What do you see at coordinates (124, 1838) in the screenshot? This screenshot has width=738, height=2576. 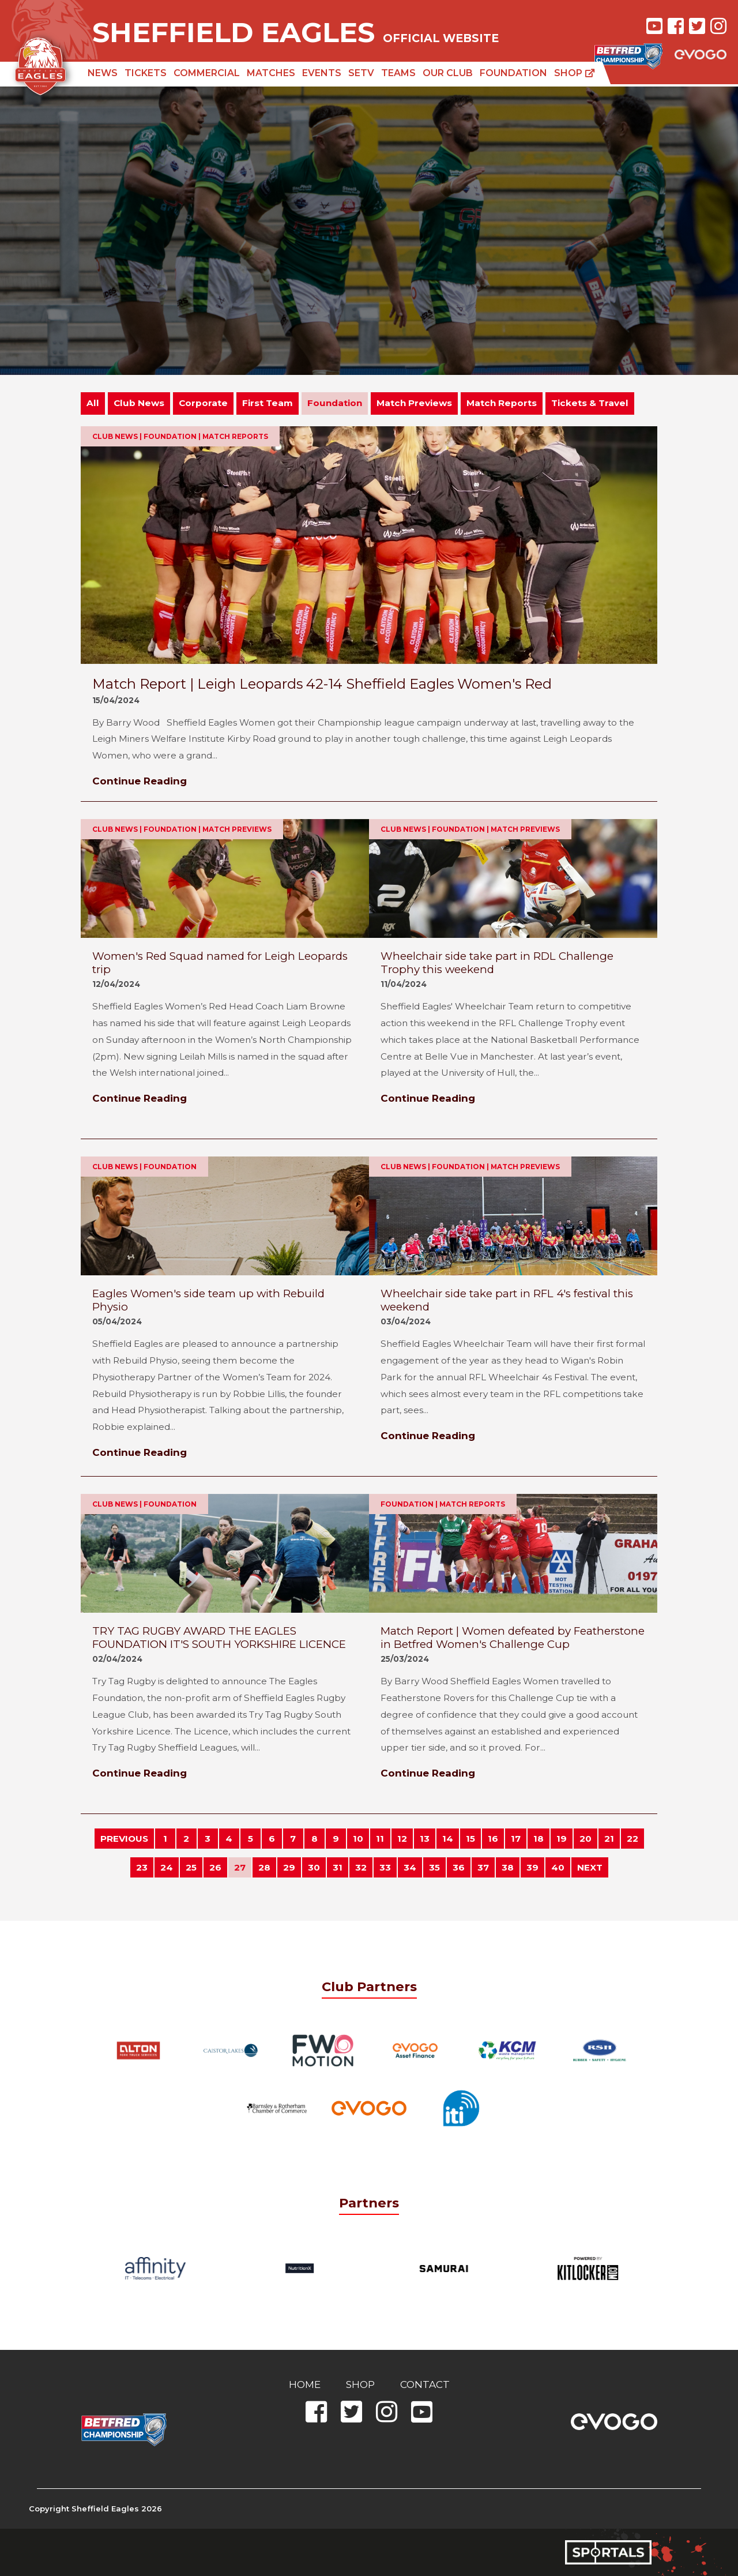 I see `PREVIOUS` at bounding box center [124, 1838].